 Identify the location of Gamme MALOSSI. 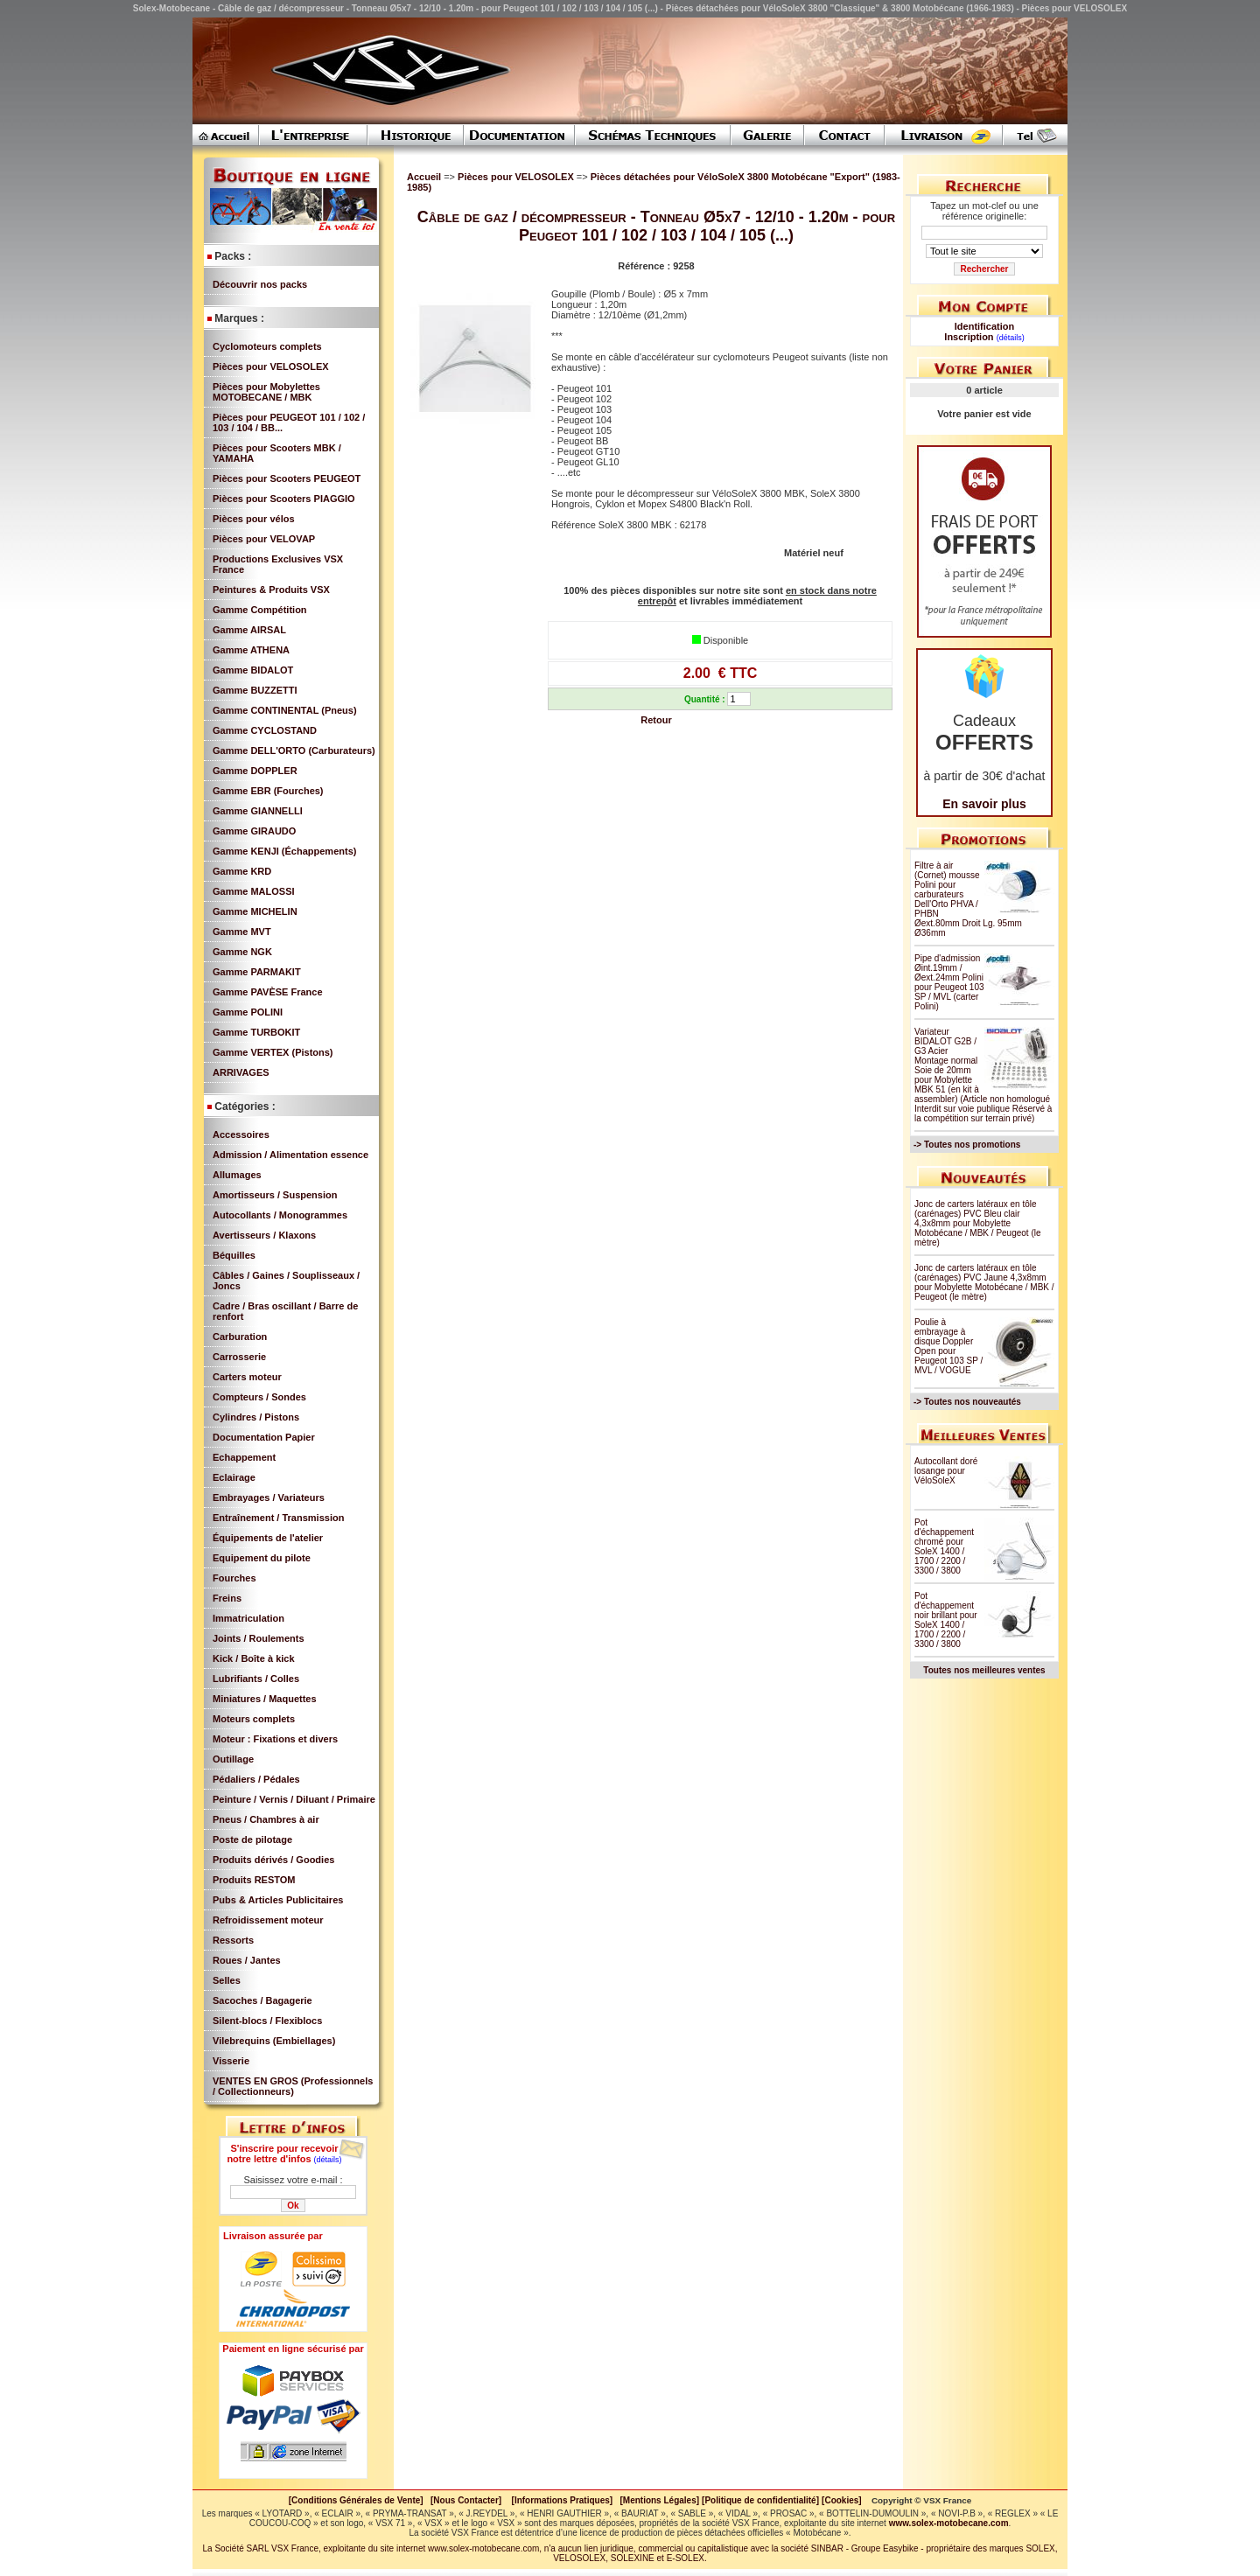
(254, 891).